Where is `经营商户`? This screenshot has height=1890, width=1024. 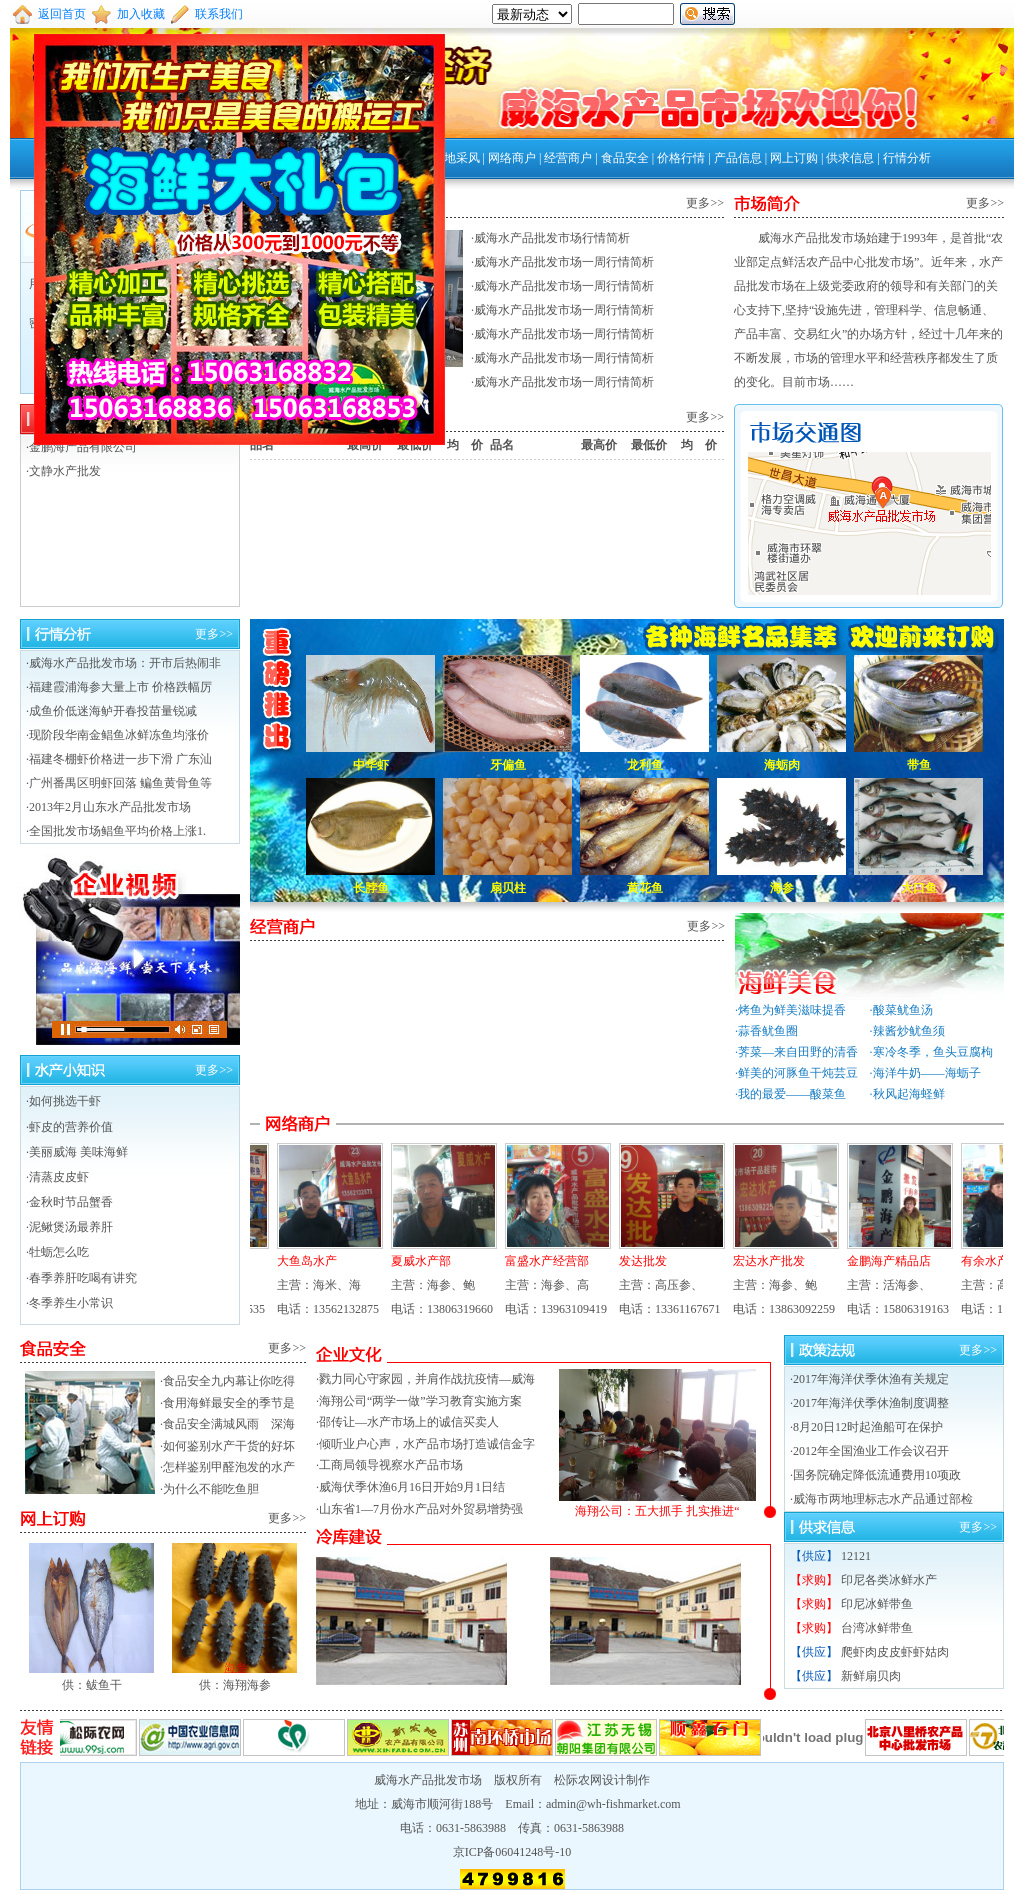
经营商户 is located at coordinates (568, 158).